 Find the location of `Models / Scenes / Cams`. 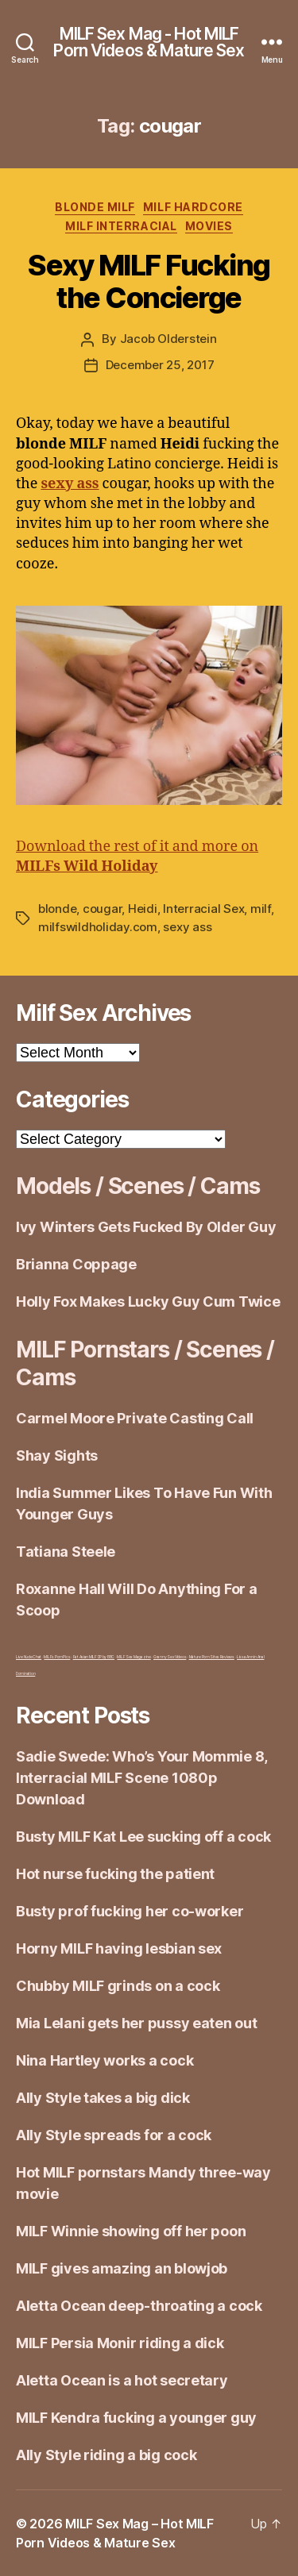

Models / Scenes / Cams is located at coordinates (137, 1185).